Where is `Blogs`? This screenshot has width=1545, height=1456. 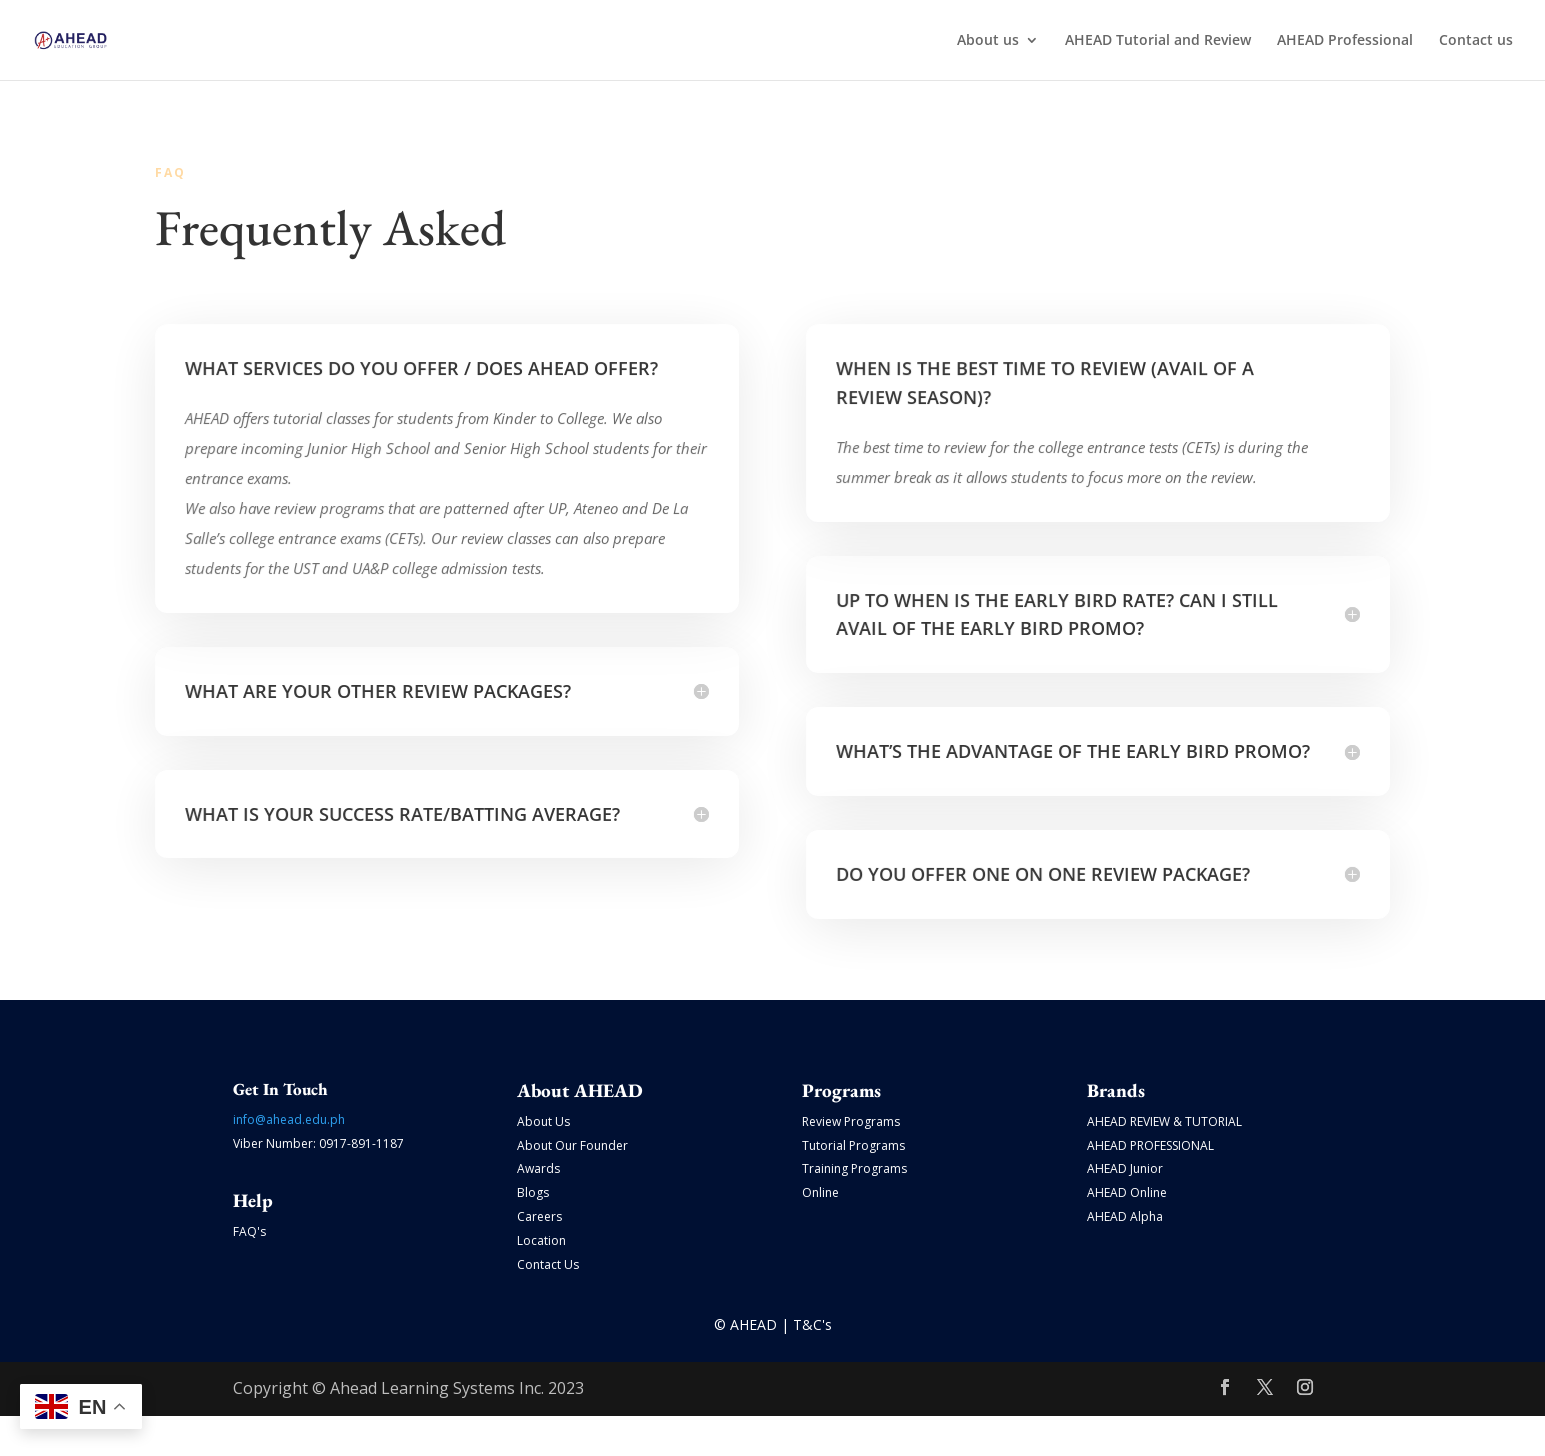 Blogs is located at coordinates (533, 1192).